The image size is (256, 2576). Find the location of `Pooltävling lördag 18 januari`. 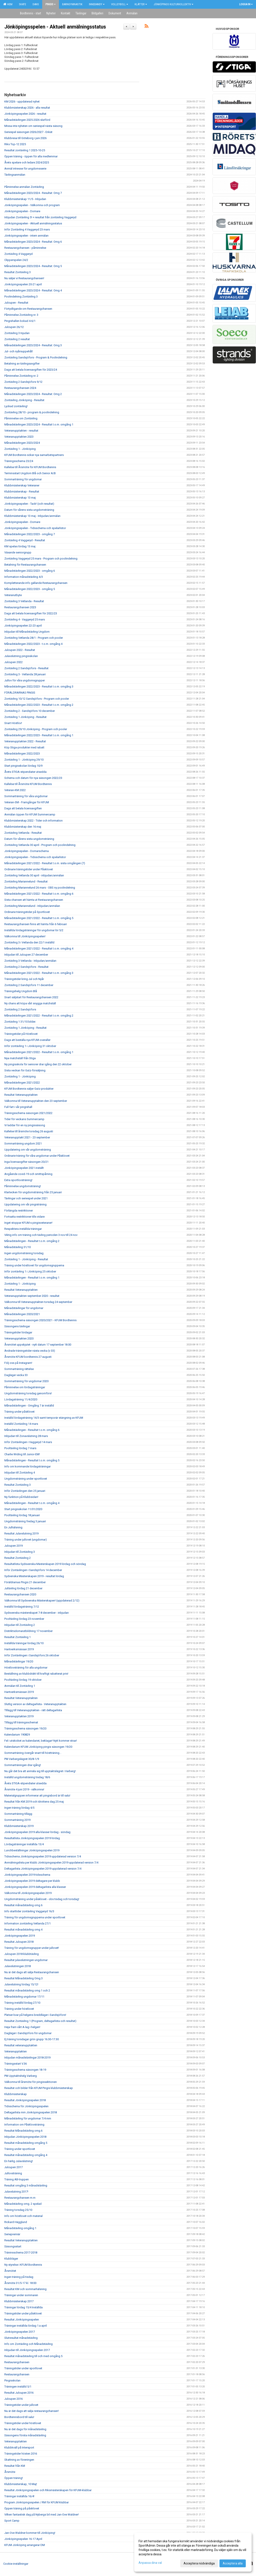

Pooltävling lördag 18 januari is located at coordinates (22, 1515).